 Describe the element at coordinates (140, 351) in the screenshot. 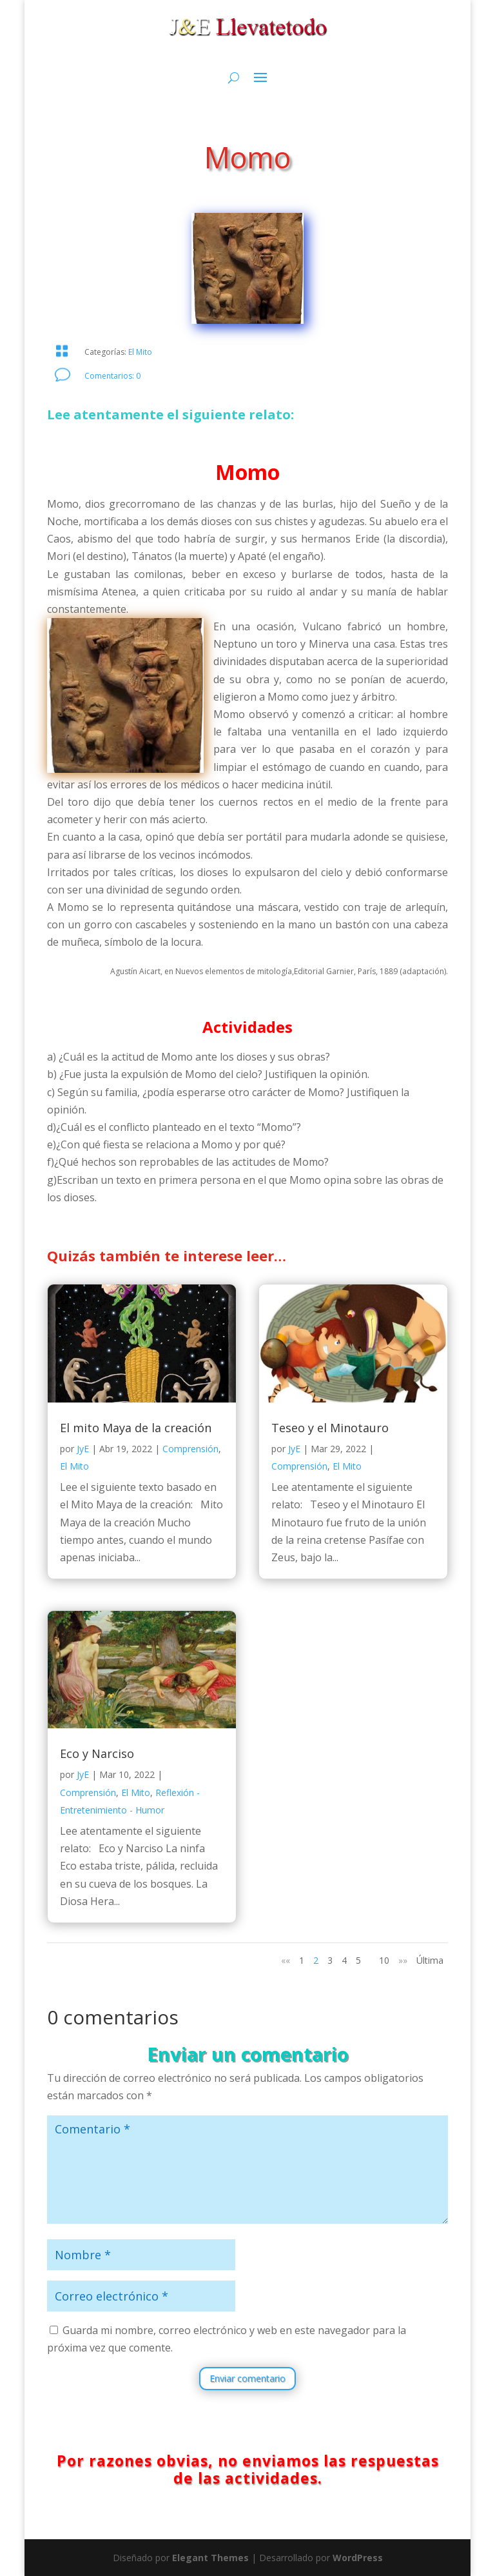

I see `El Mito` at that location.